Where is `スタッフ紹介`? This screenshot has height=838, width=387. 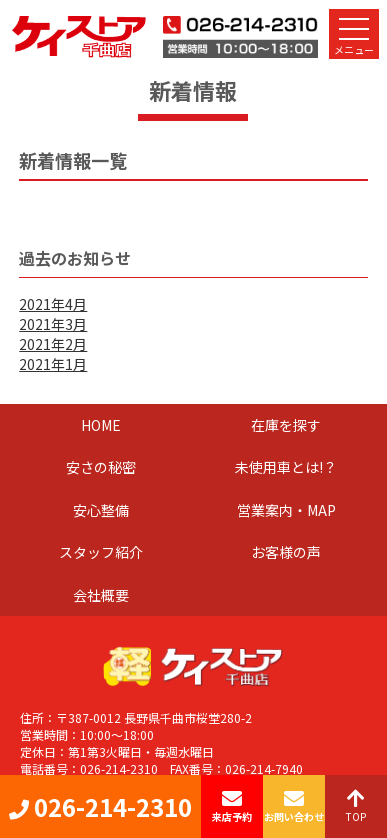 スタッフ紹介 is located at coordinates (101, 552).